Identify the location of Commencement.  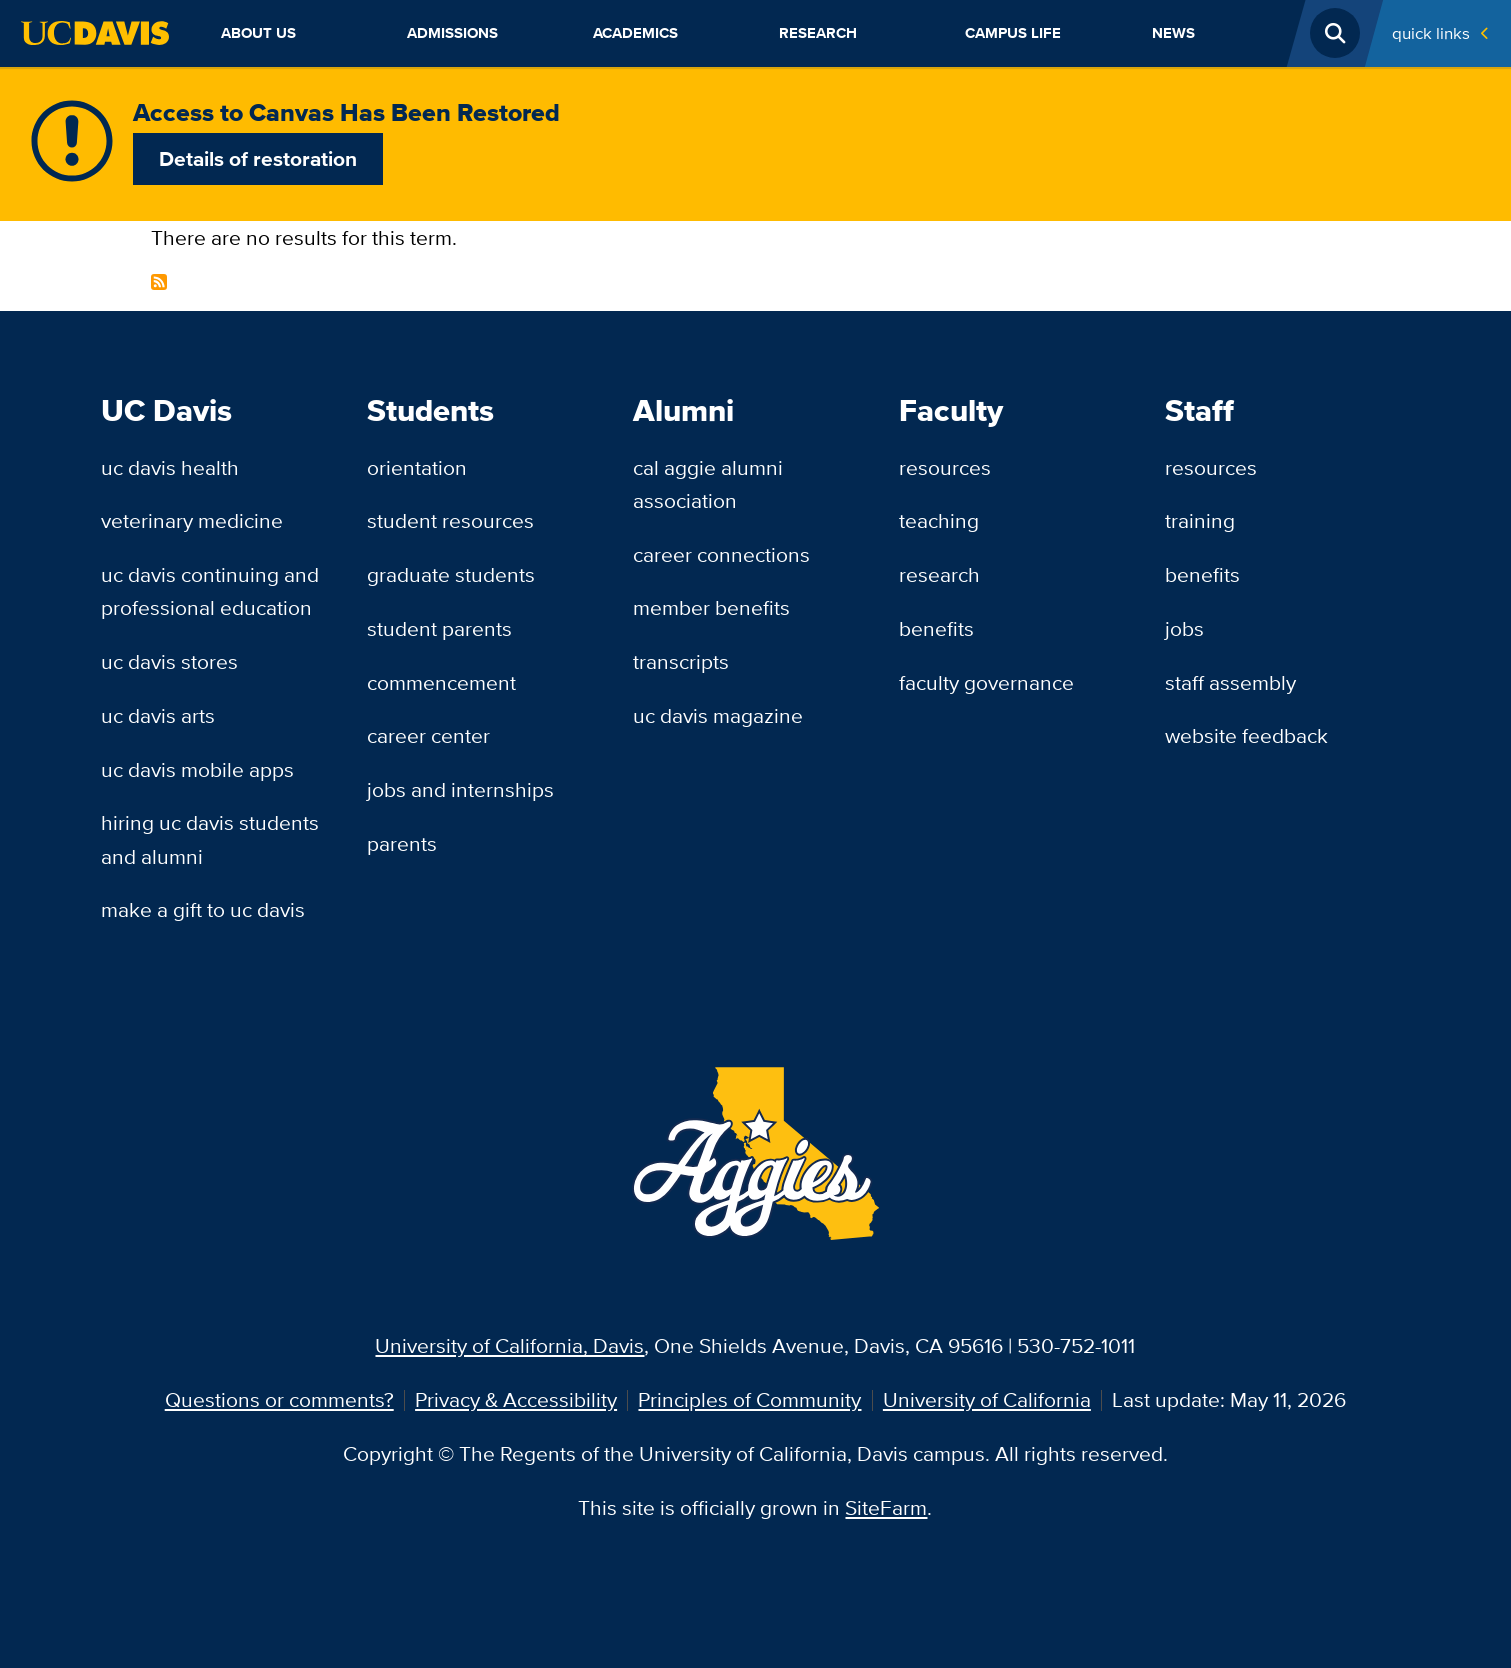
(441, 682).